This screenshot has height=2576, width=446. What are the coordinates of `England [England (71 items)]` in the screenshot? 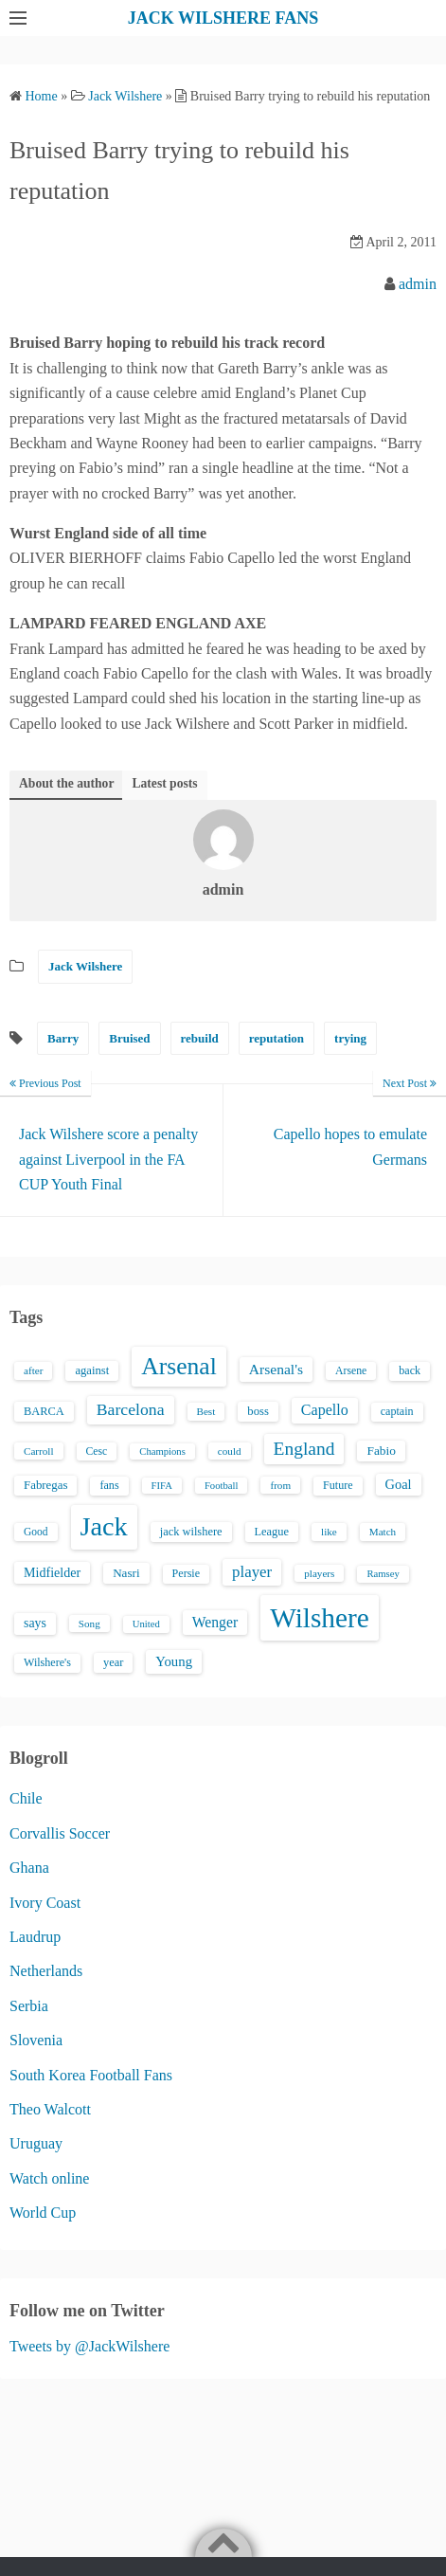 It's located at (304, 1449).